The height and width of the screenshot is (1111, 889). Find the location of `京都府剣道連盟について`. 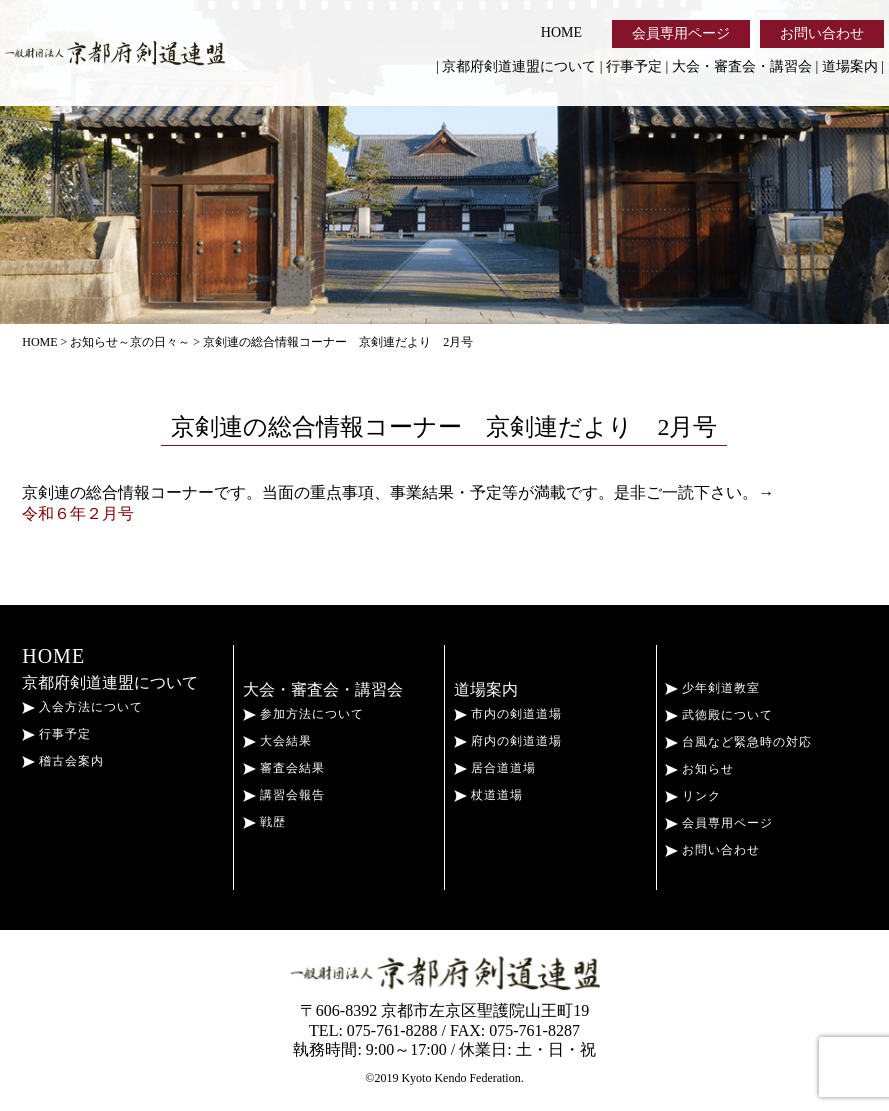

京都府剣道連盟について is located at coordinates (519, 66).